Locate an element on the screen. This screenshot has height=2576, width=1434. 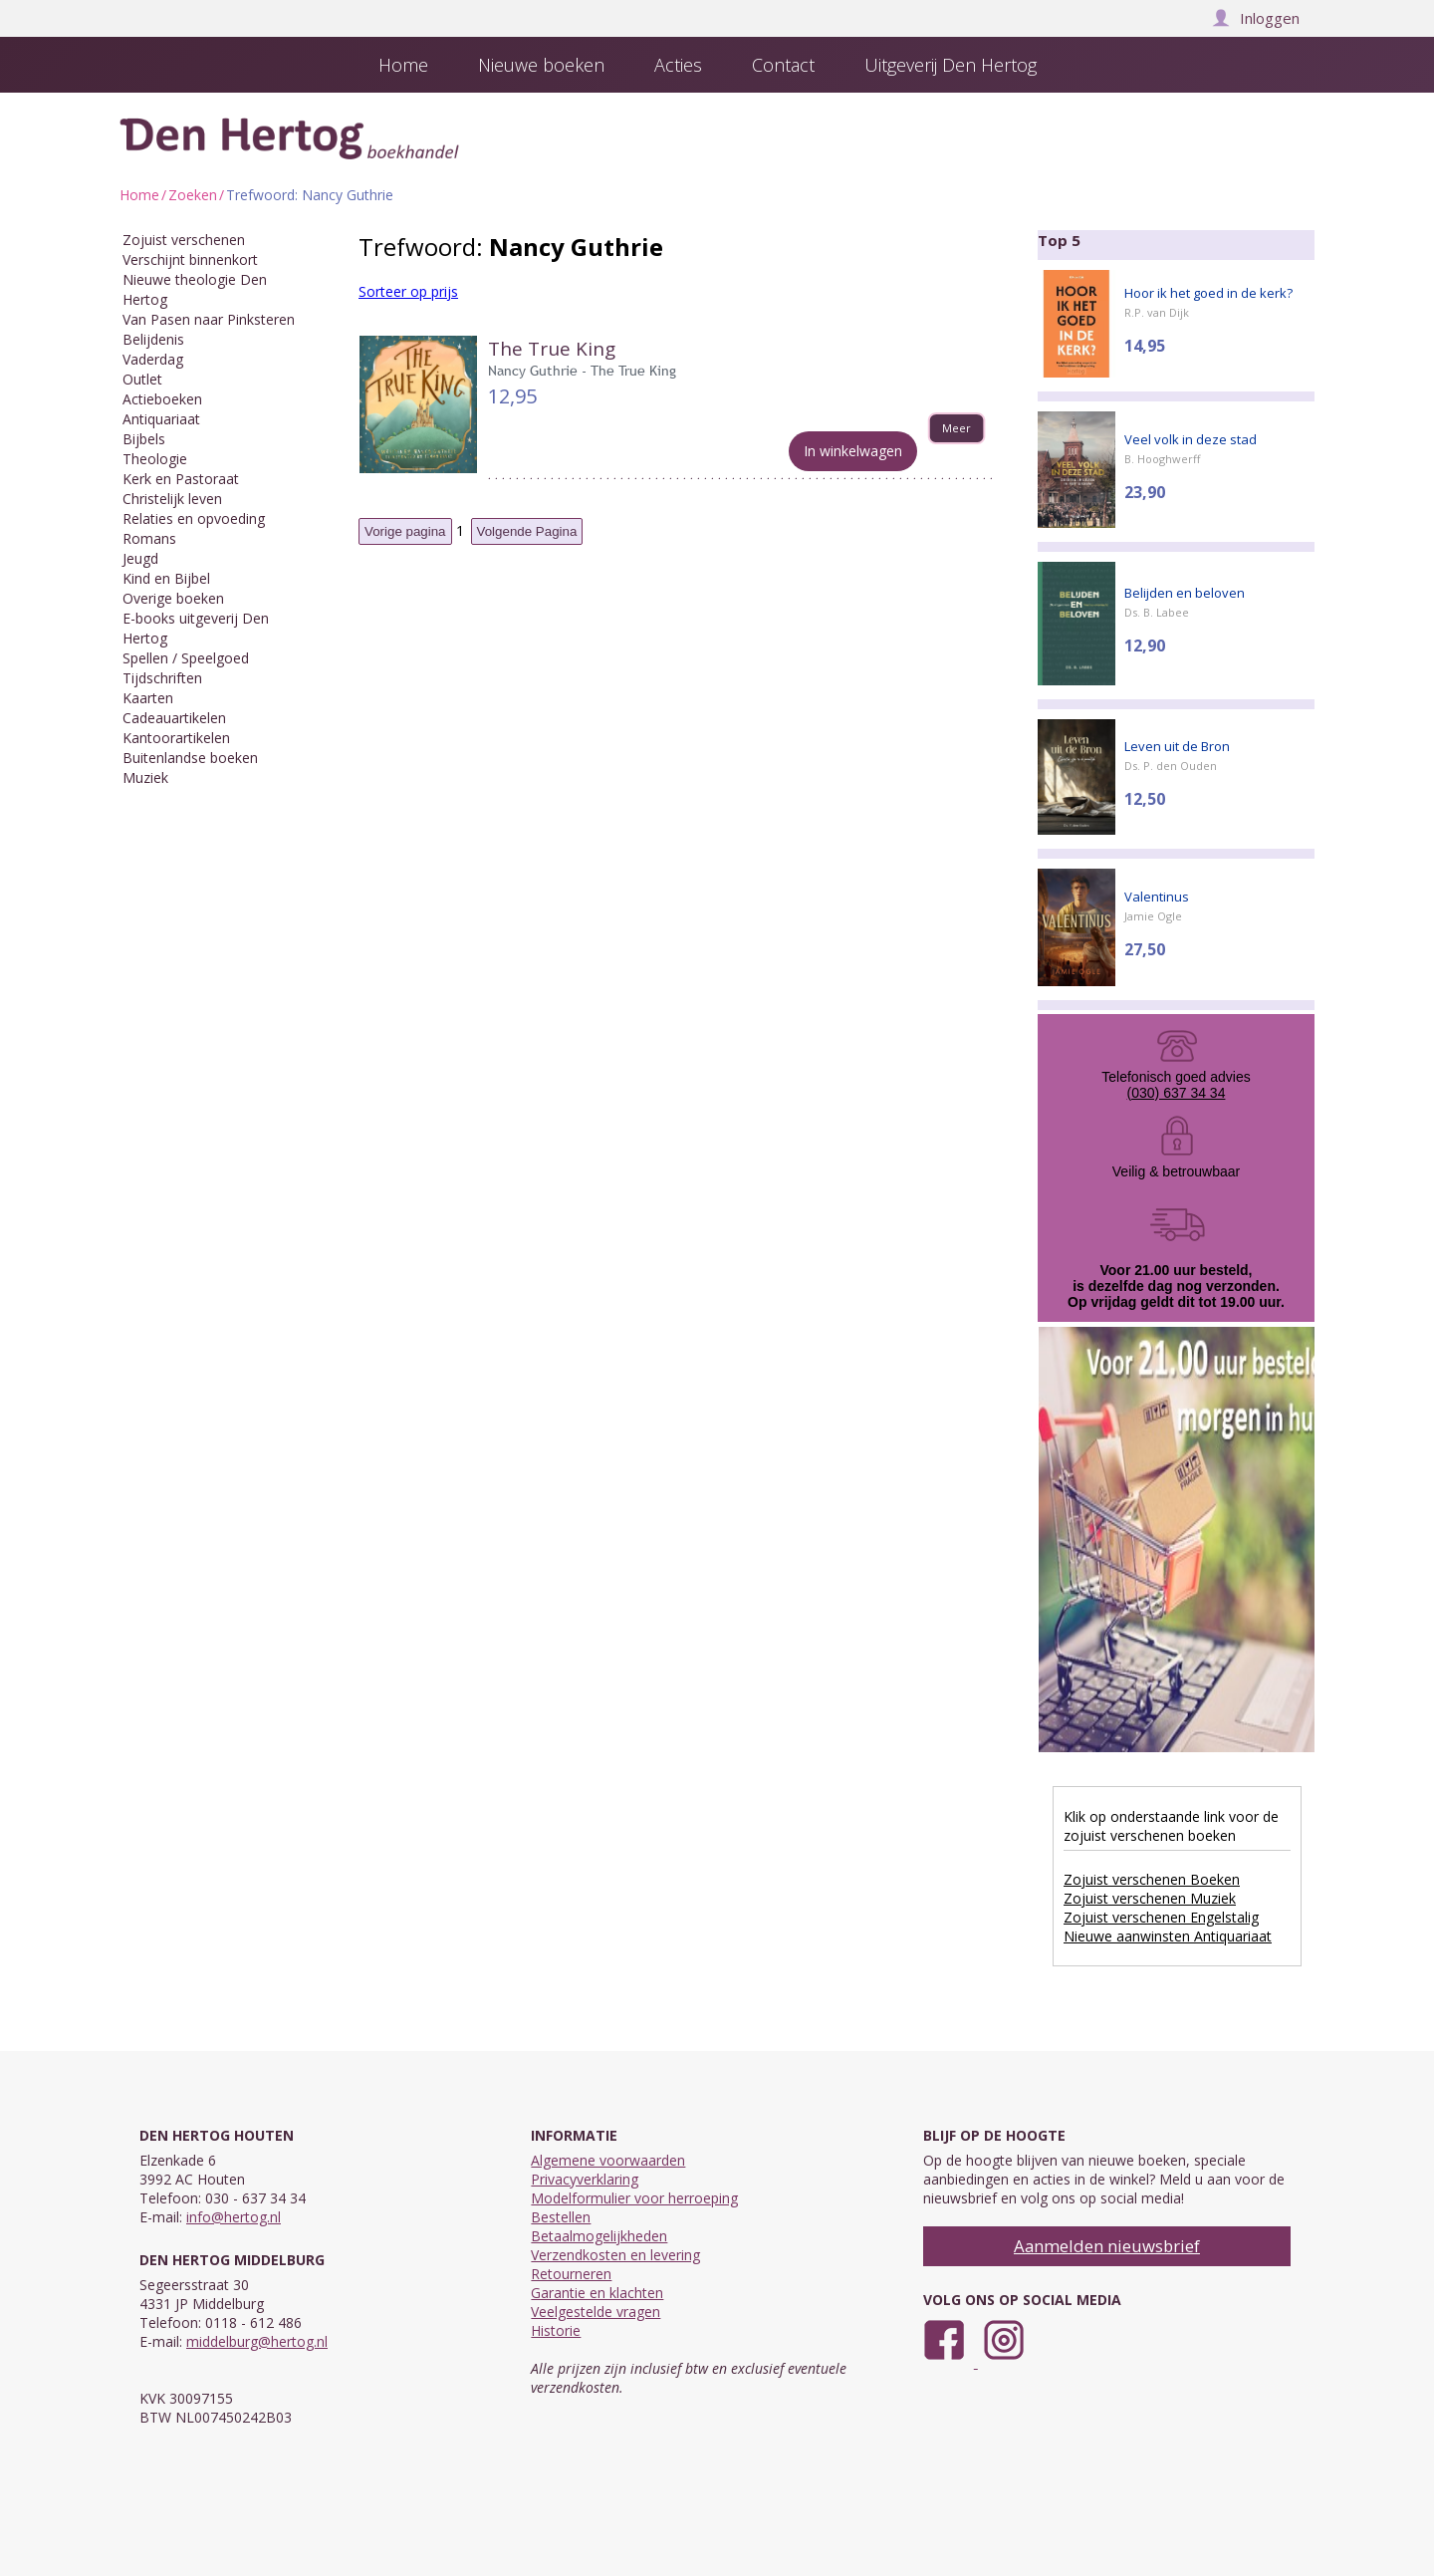
Belijdenis is located at coordinates (153, 339).